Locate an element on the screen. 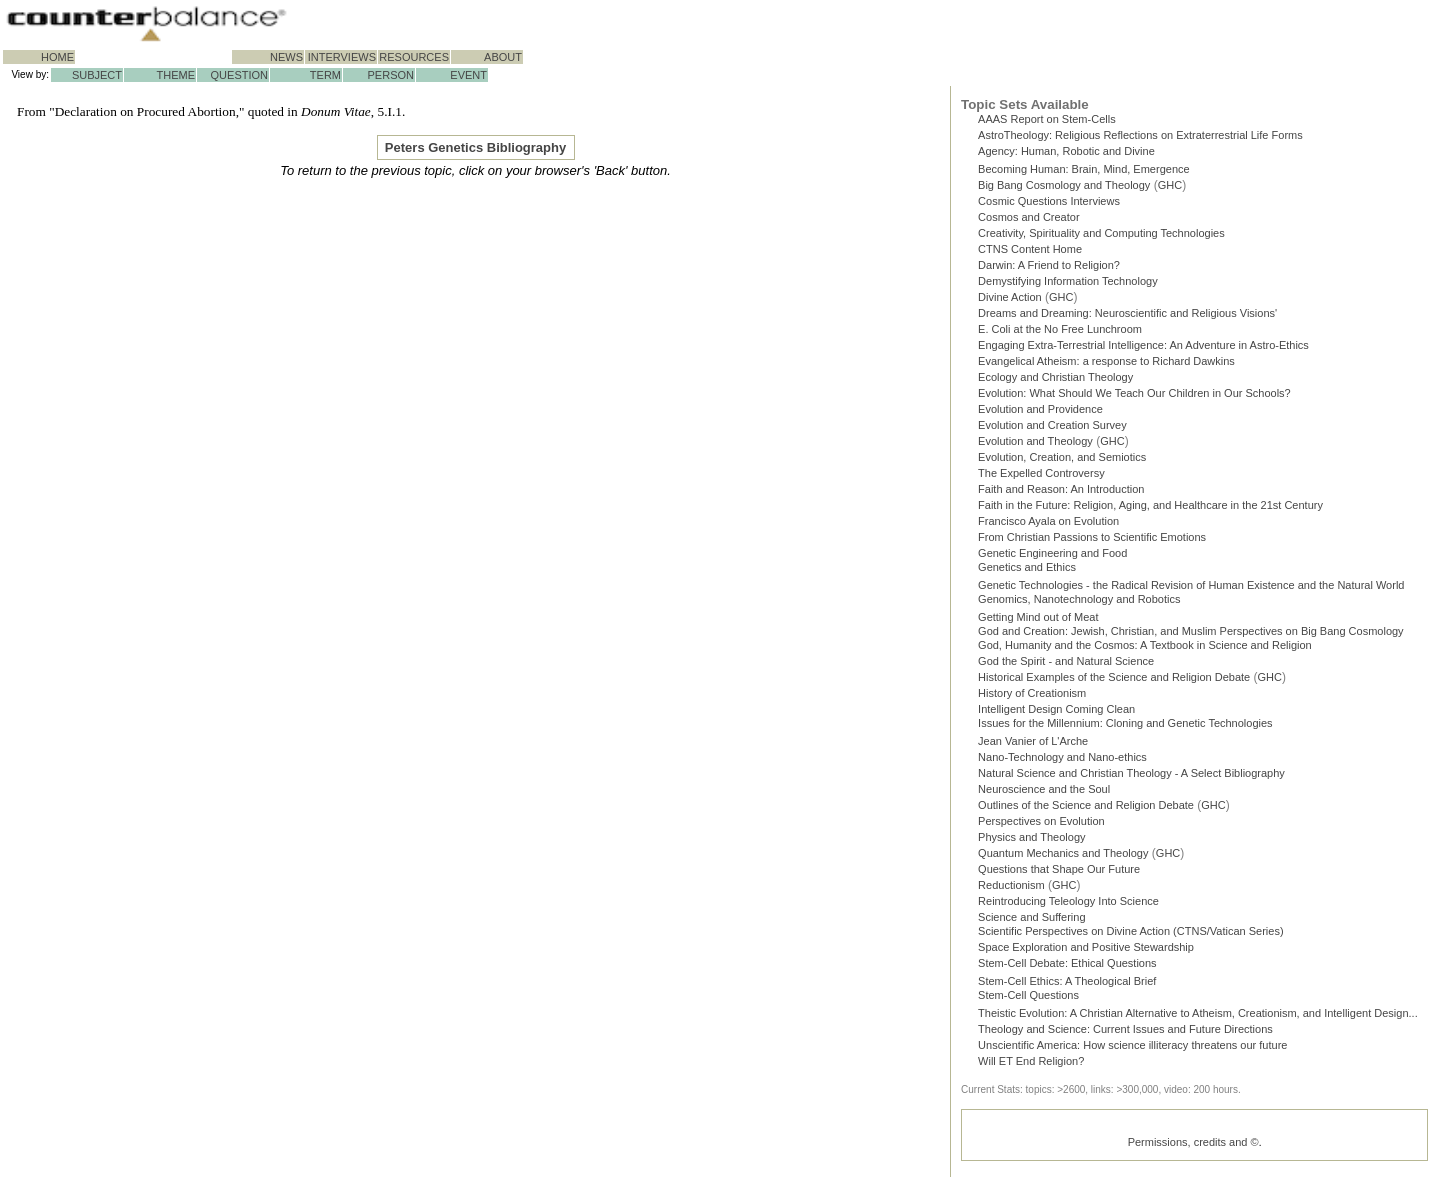 This screenshot has height=1177, width=1440. Natural Science and Christian Theology - A Select Bibliography is located at coordinates (1131, 777).